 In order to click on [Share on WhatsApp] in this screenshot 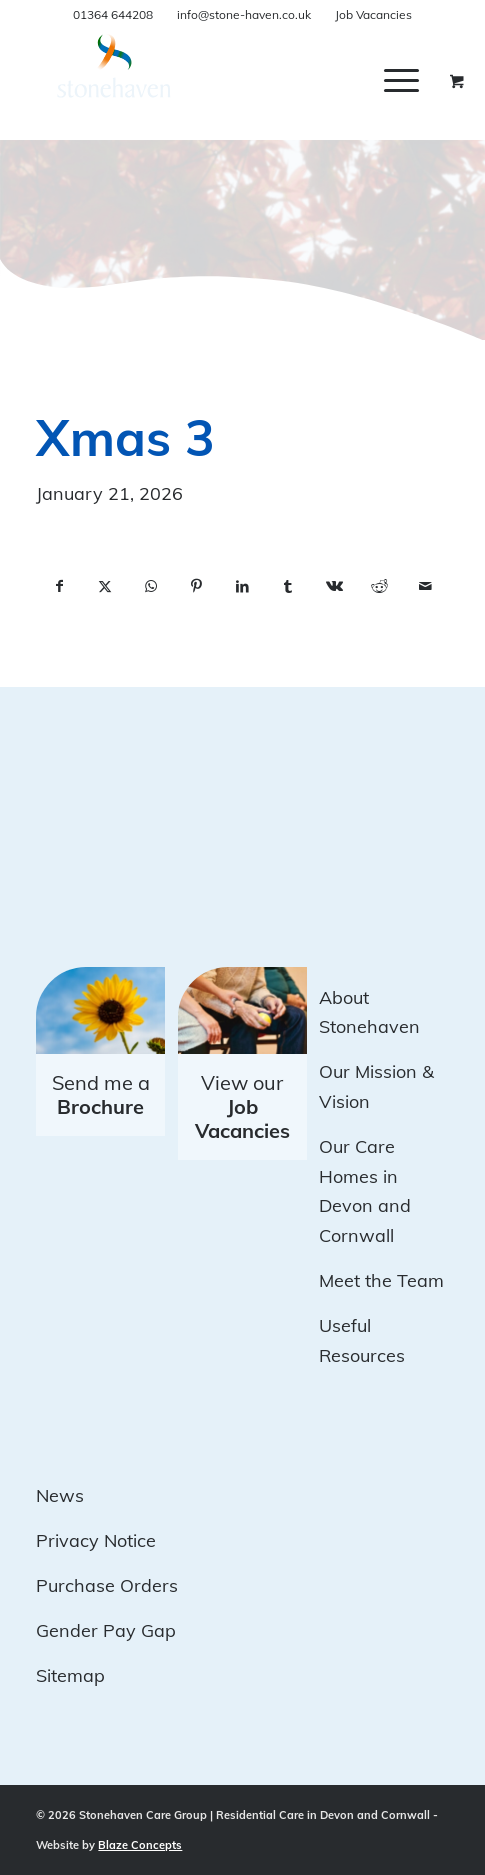, I will do `click(151, 587)`.